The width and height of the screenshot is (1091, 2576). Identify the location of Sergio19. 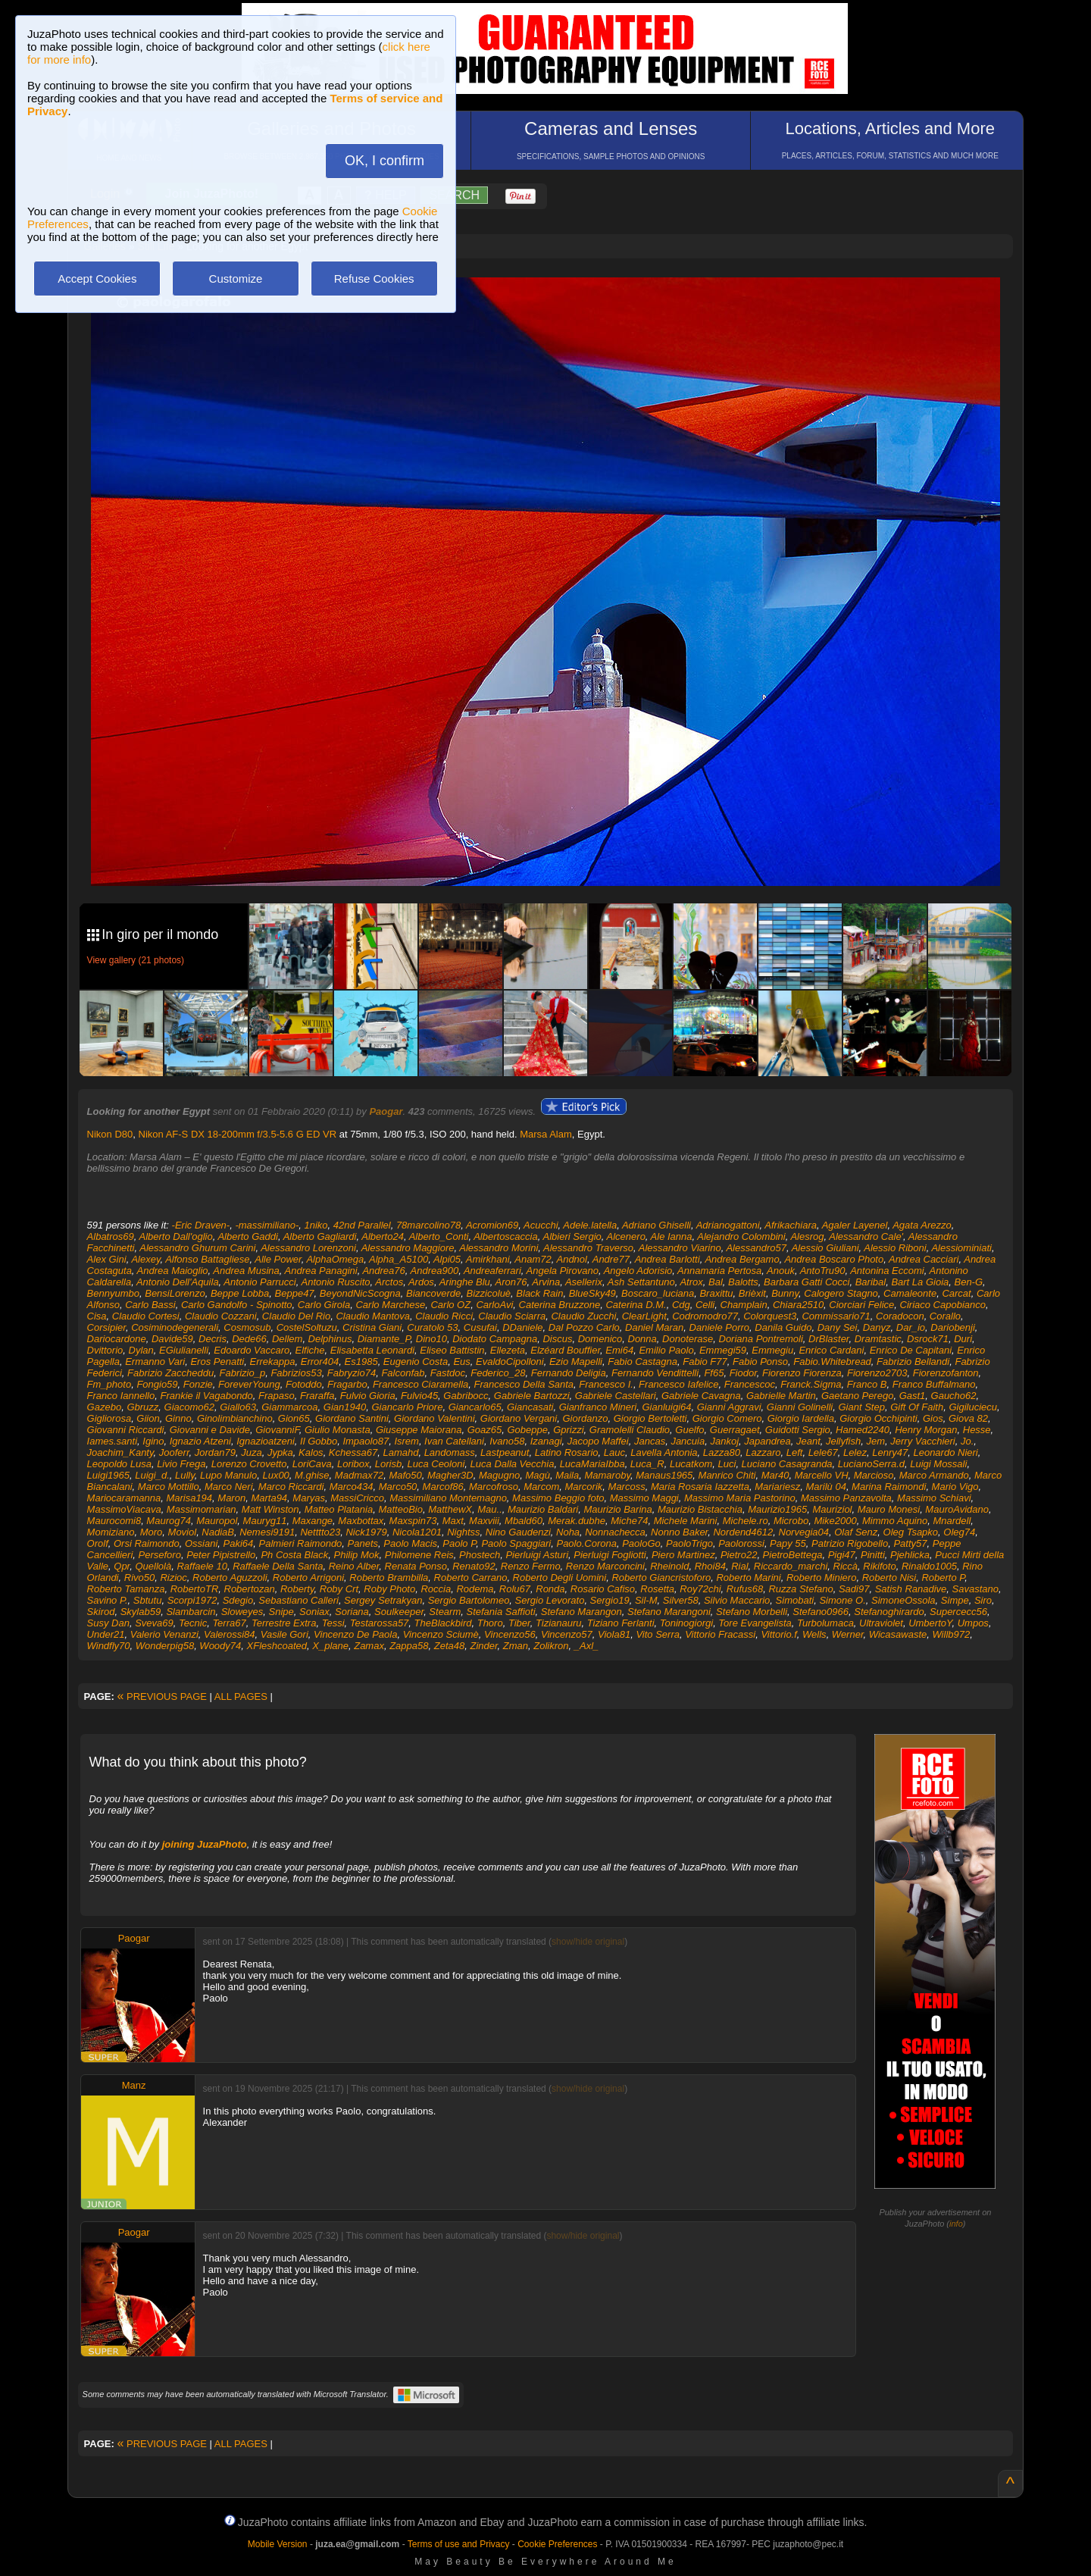
(610, 1600).